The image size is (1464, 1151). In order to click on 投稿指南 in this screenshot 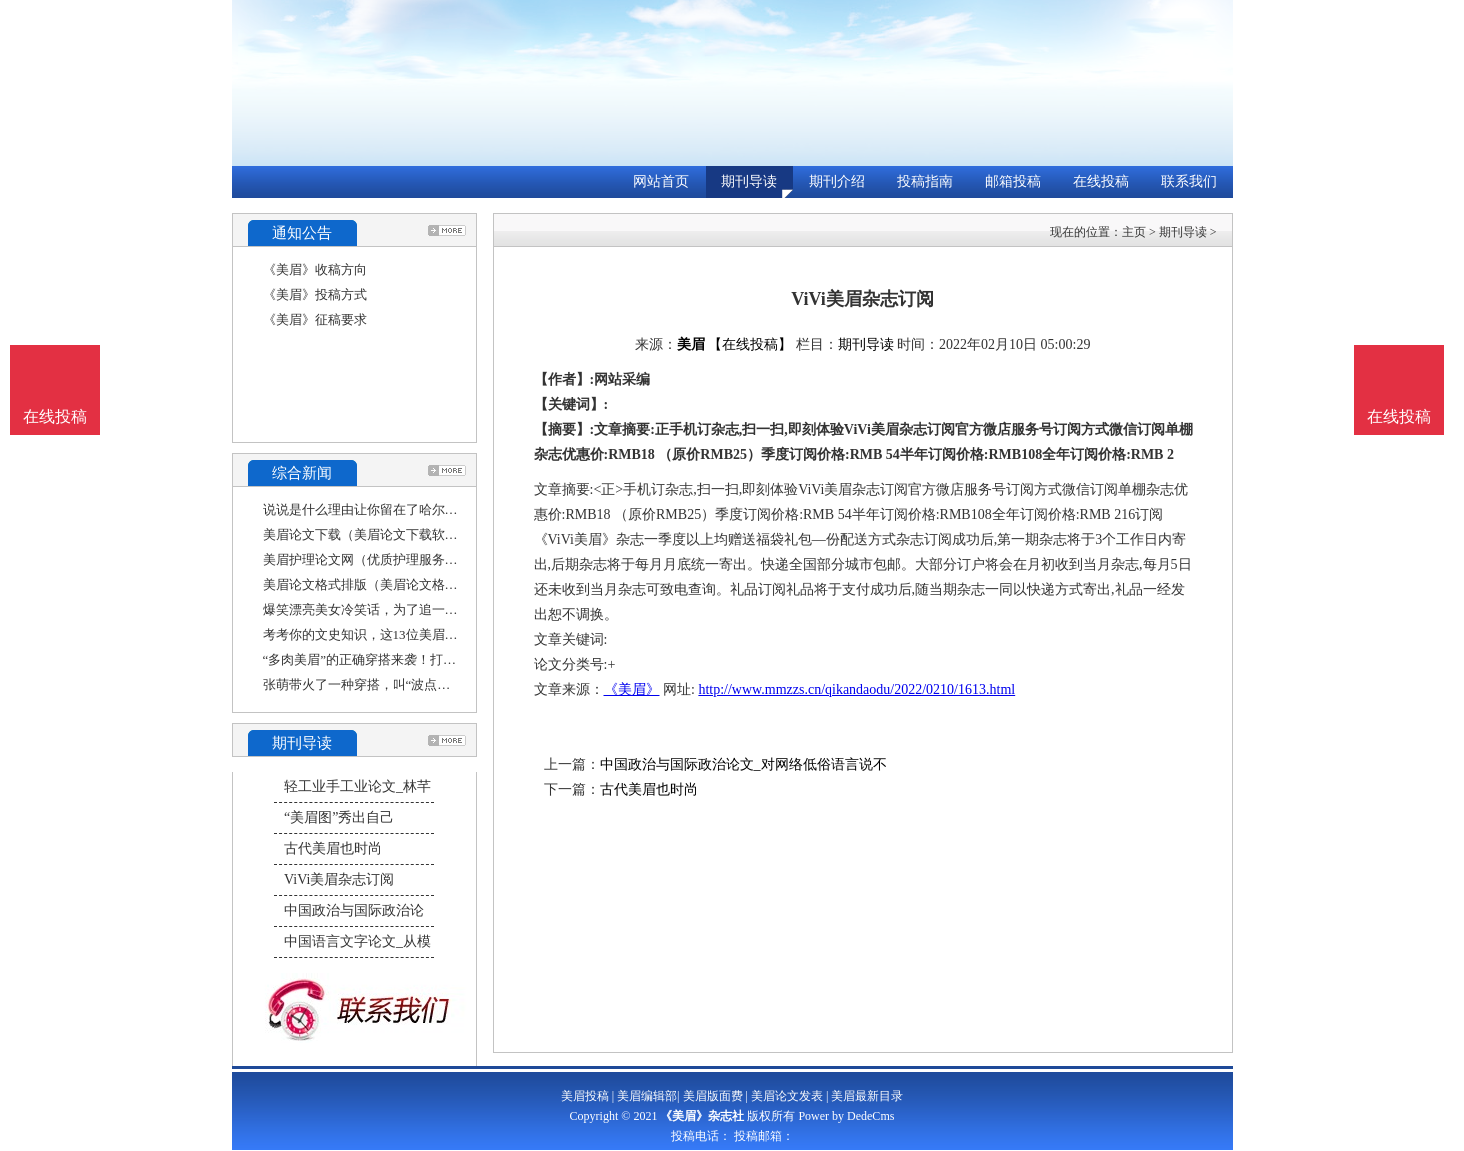, I will do `click(925, 181)`.